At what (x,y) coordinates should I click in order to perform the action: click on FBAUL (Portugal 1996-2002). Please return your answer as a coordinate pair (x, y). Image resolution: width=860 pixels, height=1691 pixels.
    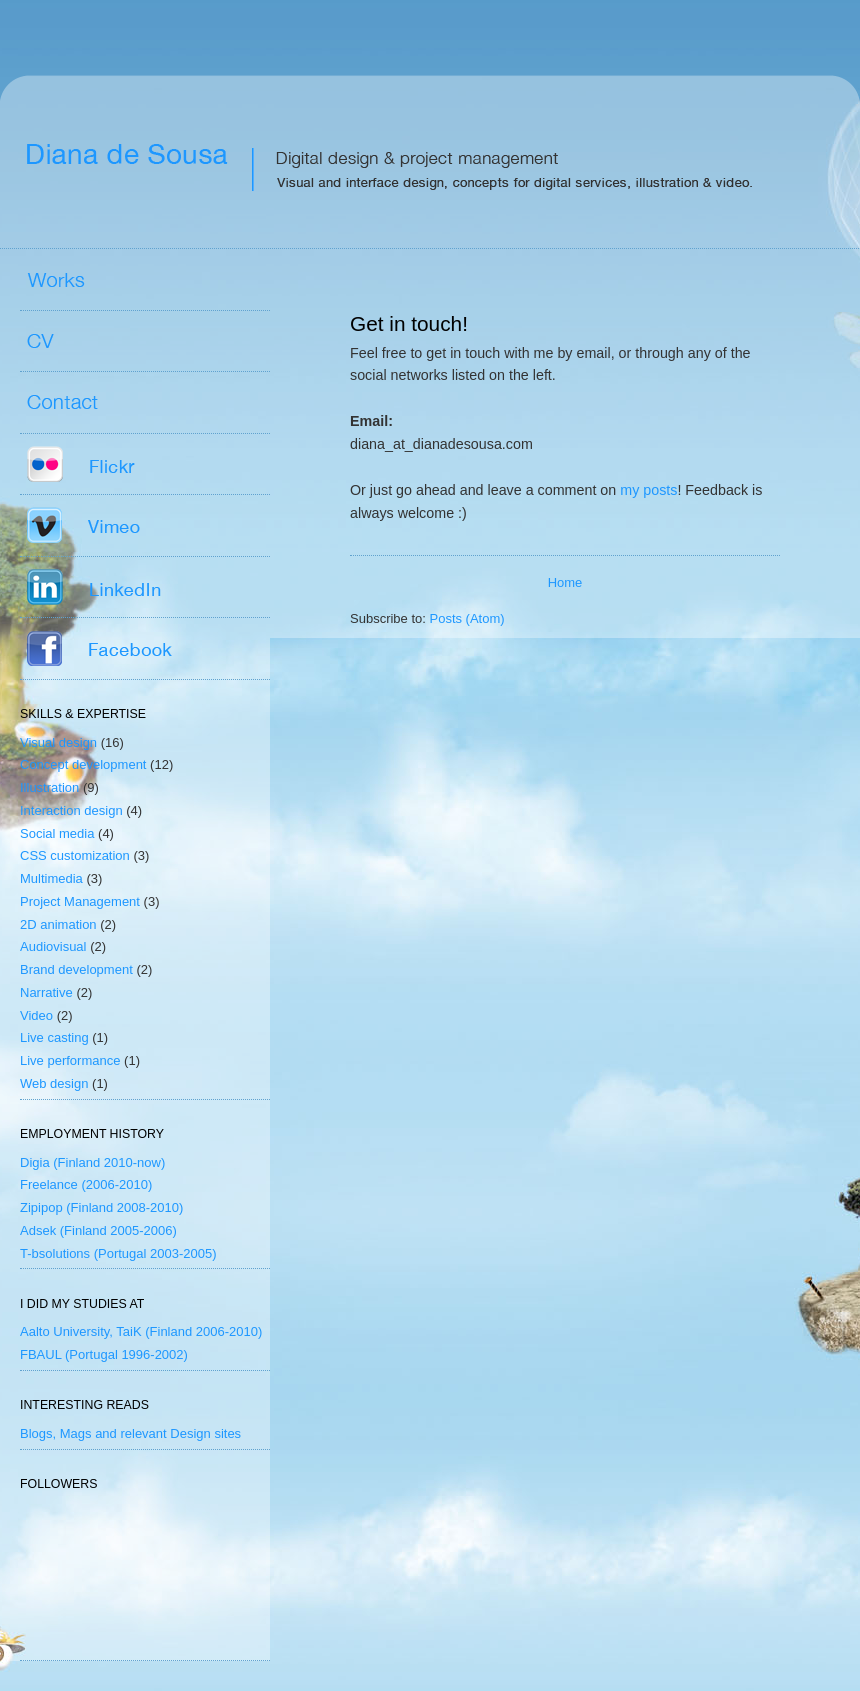
    Looking at the image, I should click on (104, 1354).